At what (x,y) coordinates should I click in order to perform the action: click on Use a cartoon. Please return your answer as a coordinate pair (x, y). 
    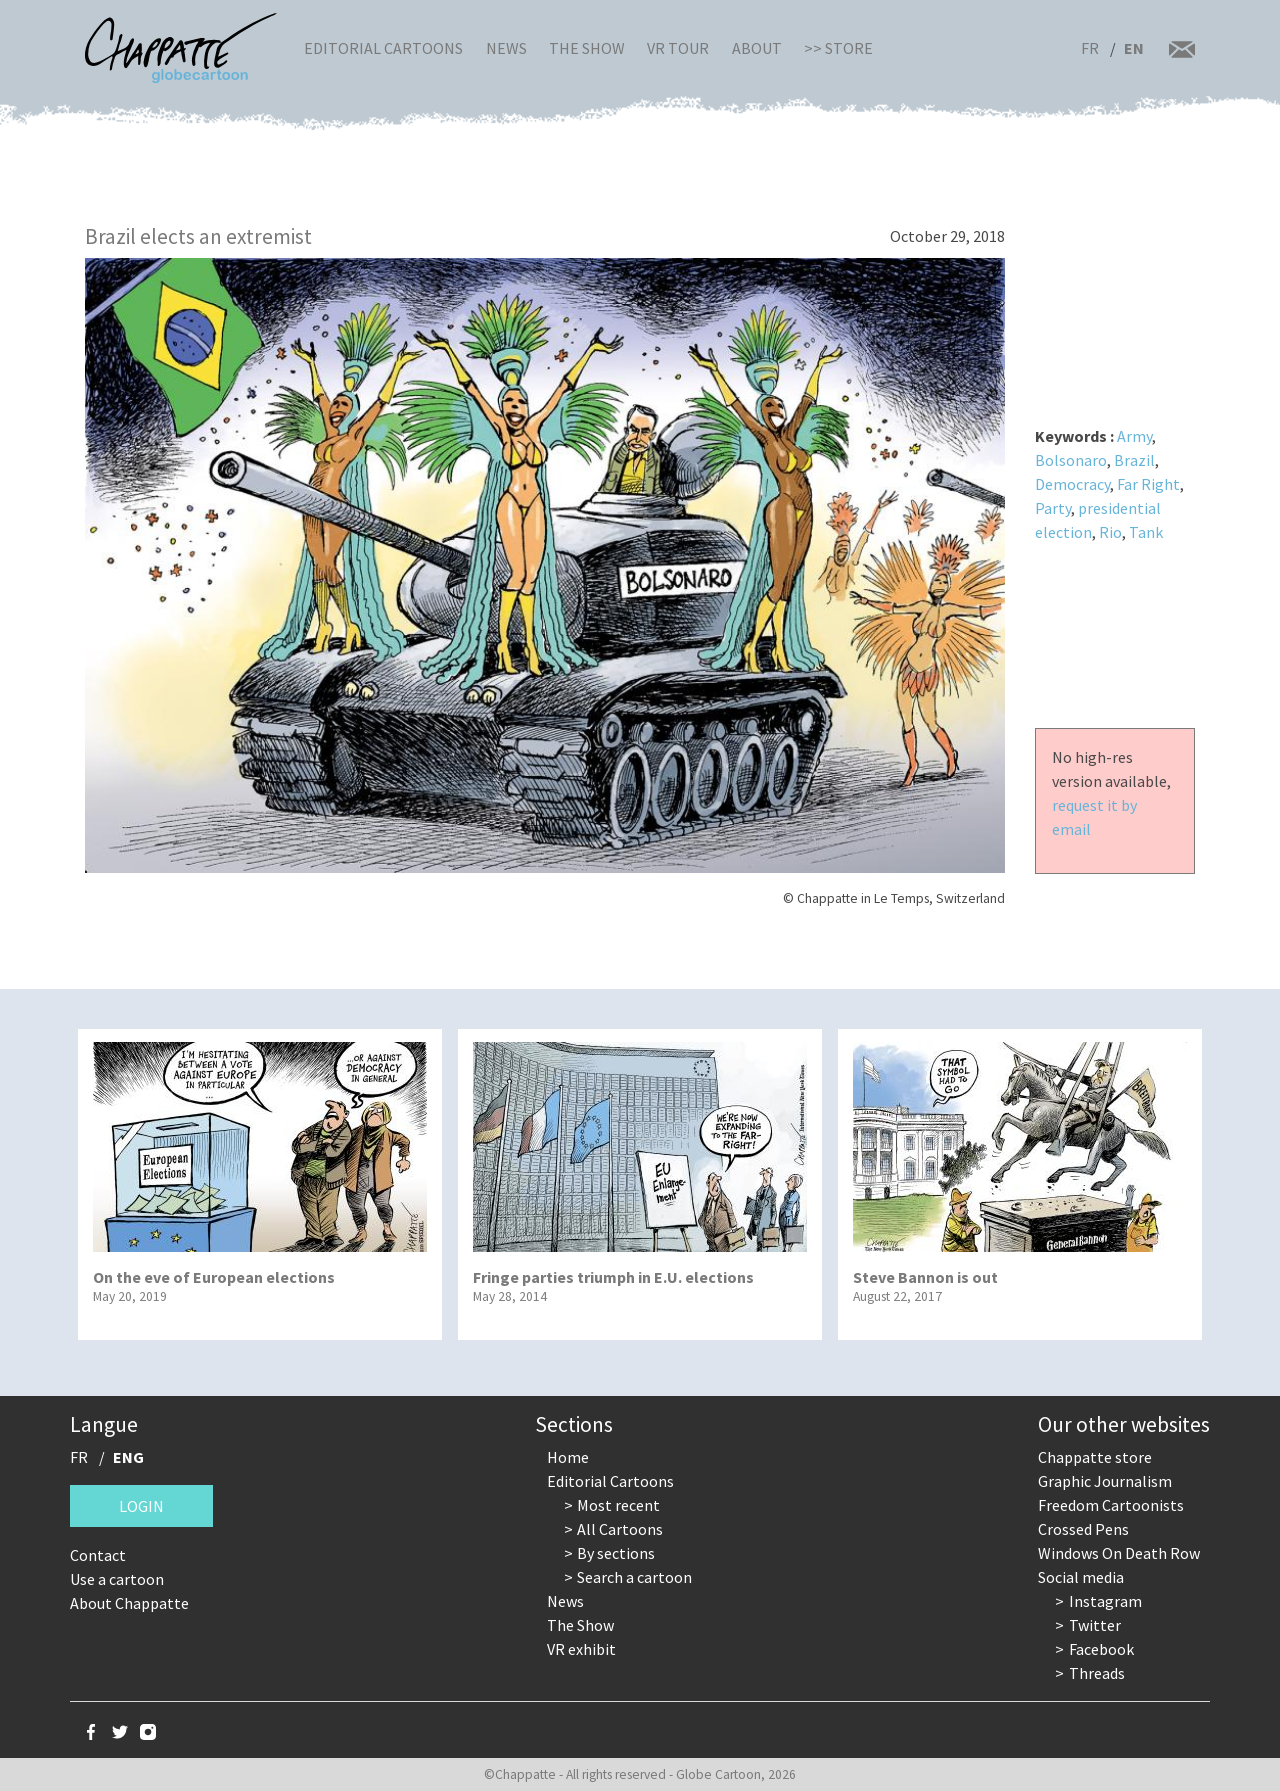
    Looking at the image, I should click on (117, 1579).